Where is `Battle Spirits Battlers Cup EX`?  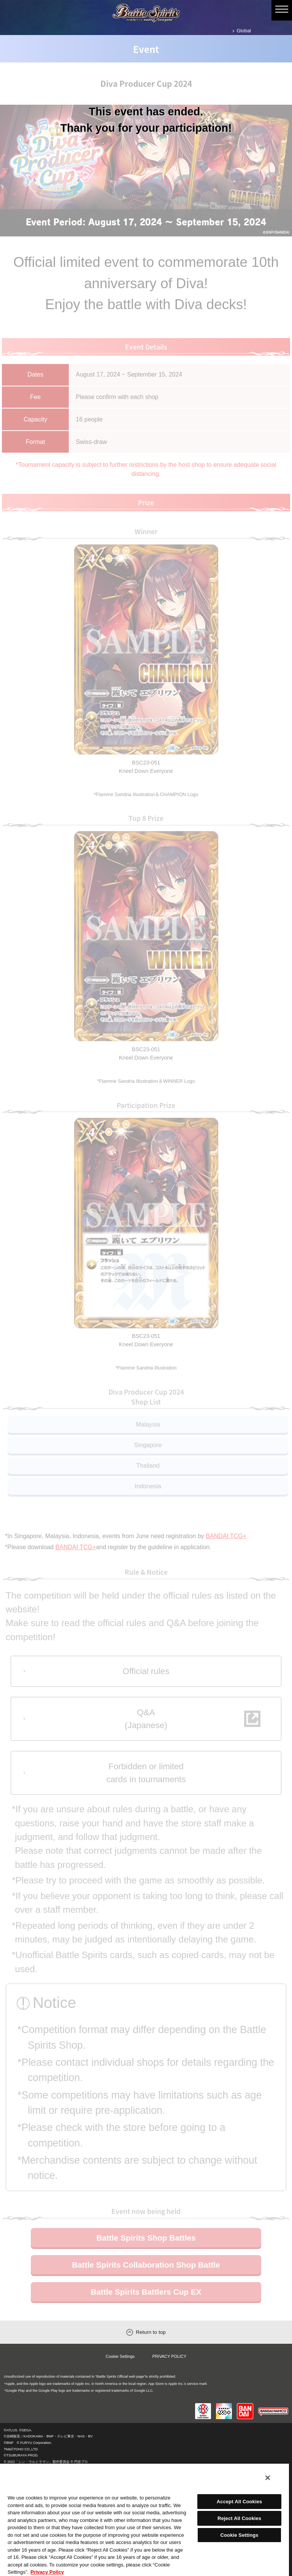 Battle Spirits Battlers Cup EX is located at coordinates (145, 2304).